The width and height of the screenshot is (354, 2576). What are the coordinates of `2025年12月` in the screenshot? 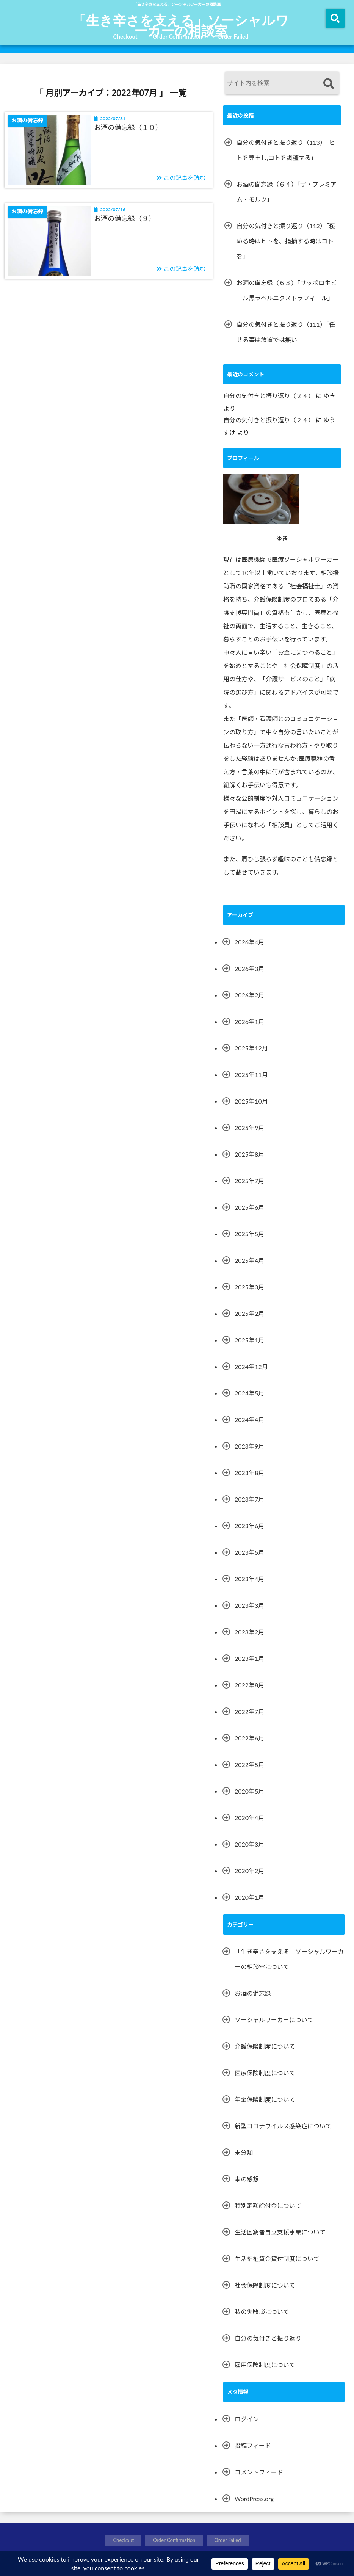 It's located at (251, 1048).